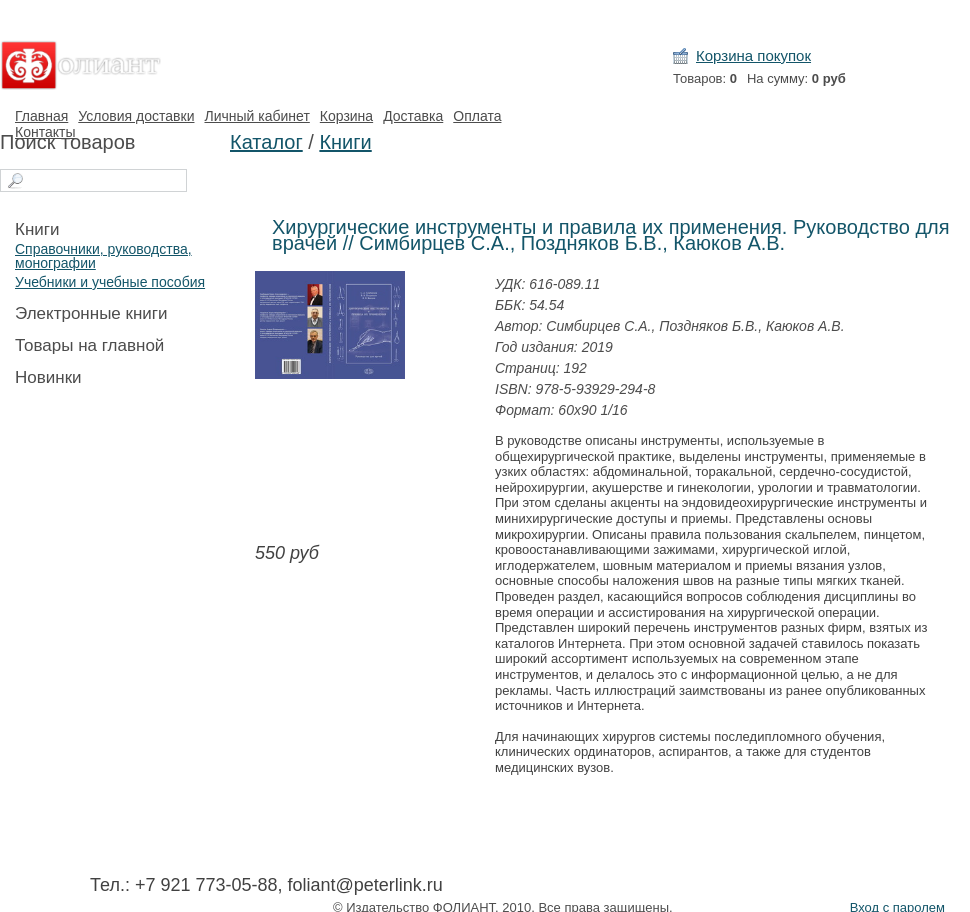 The width and height of the screenshot is (970, 912). I want to click on Учебники и учебные пособия, so click(110, 282).